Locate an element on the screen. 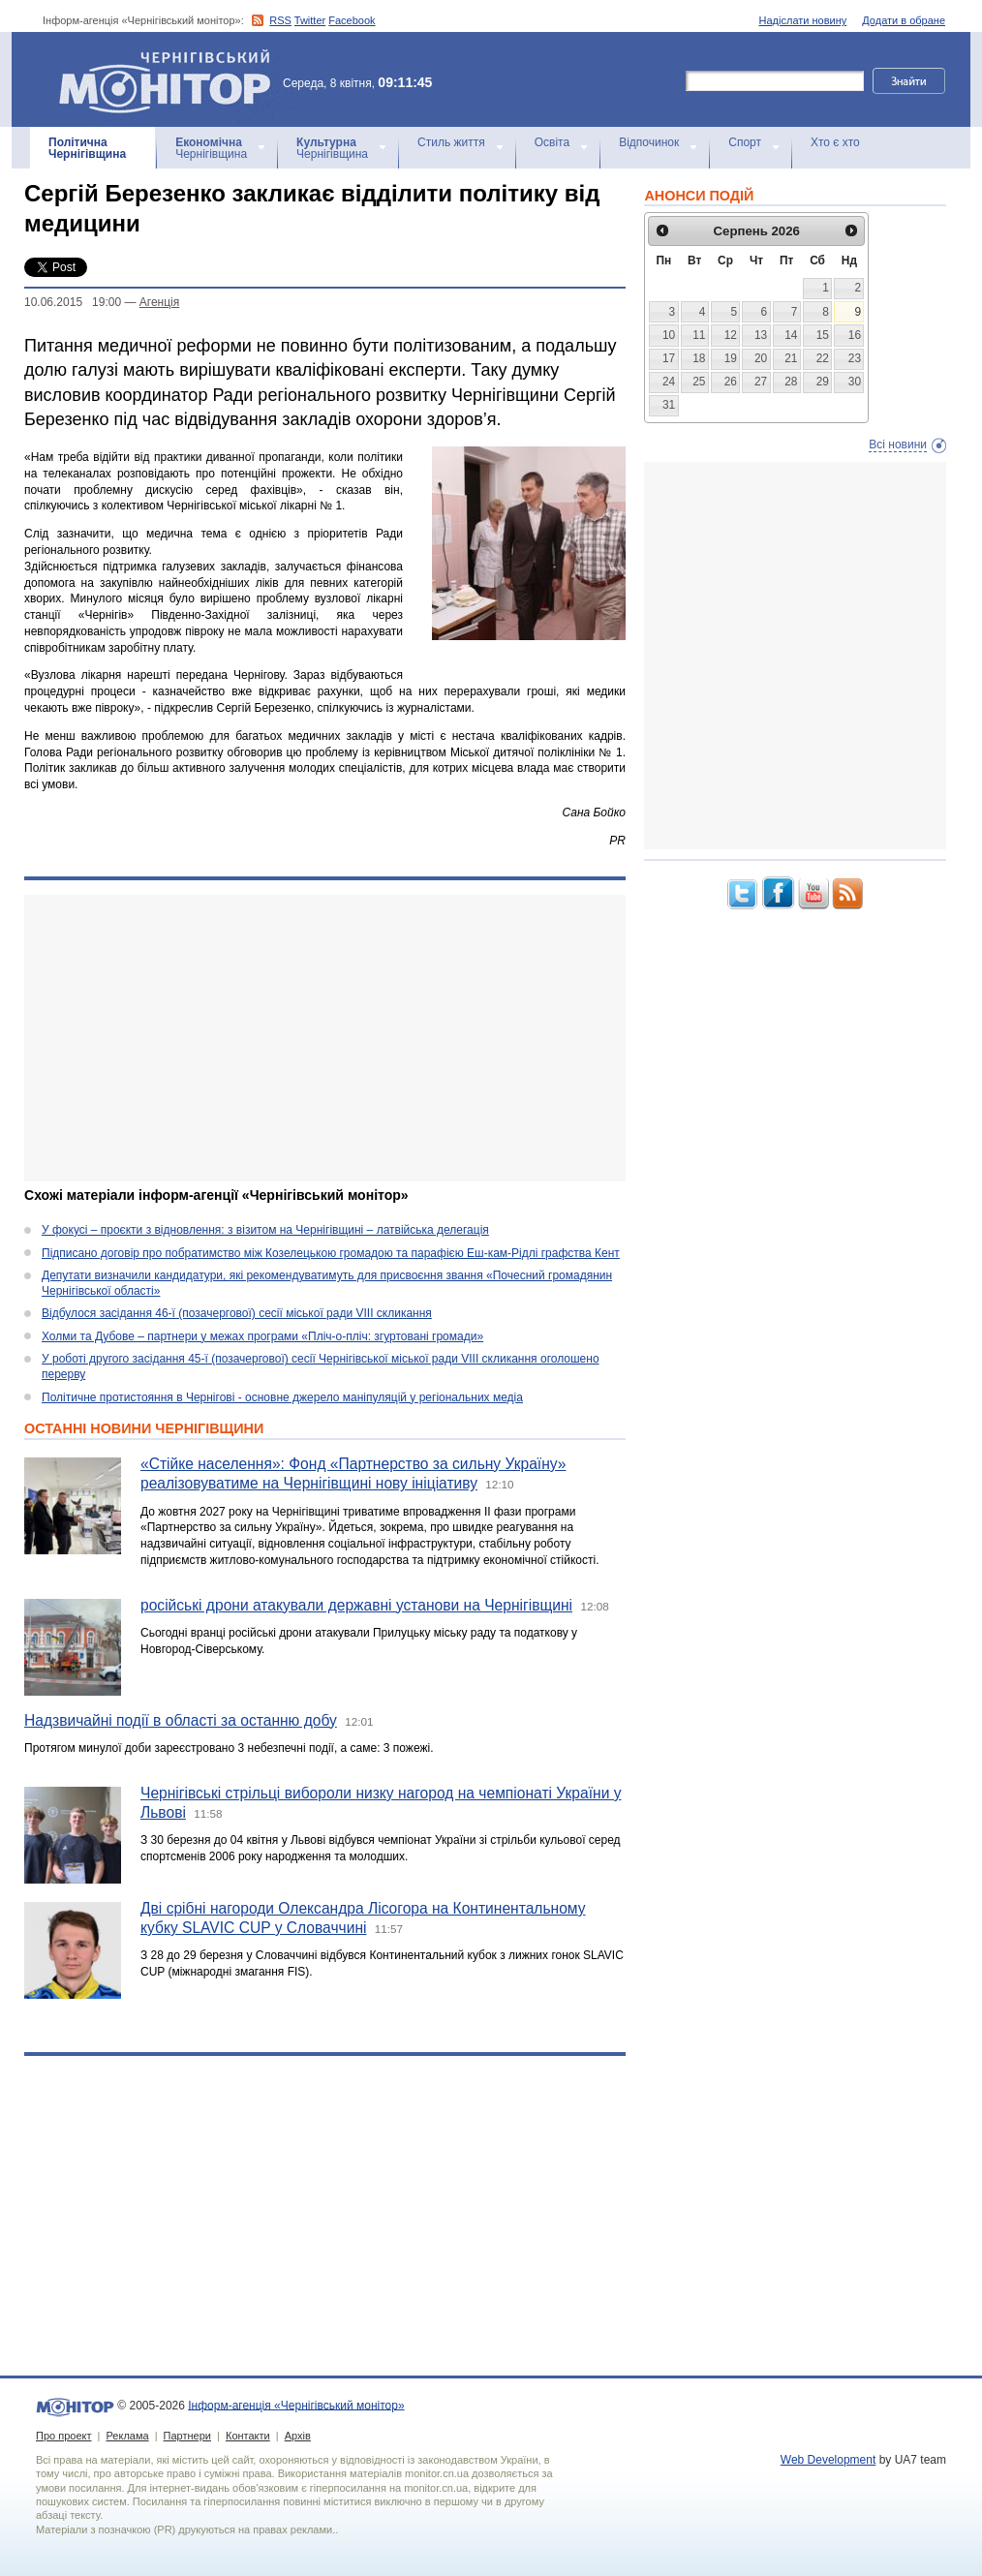  Надіслати новину is located at coordinates (803, 20).